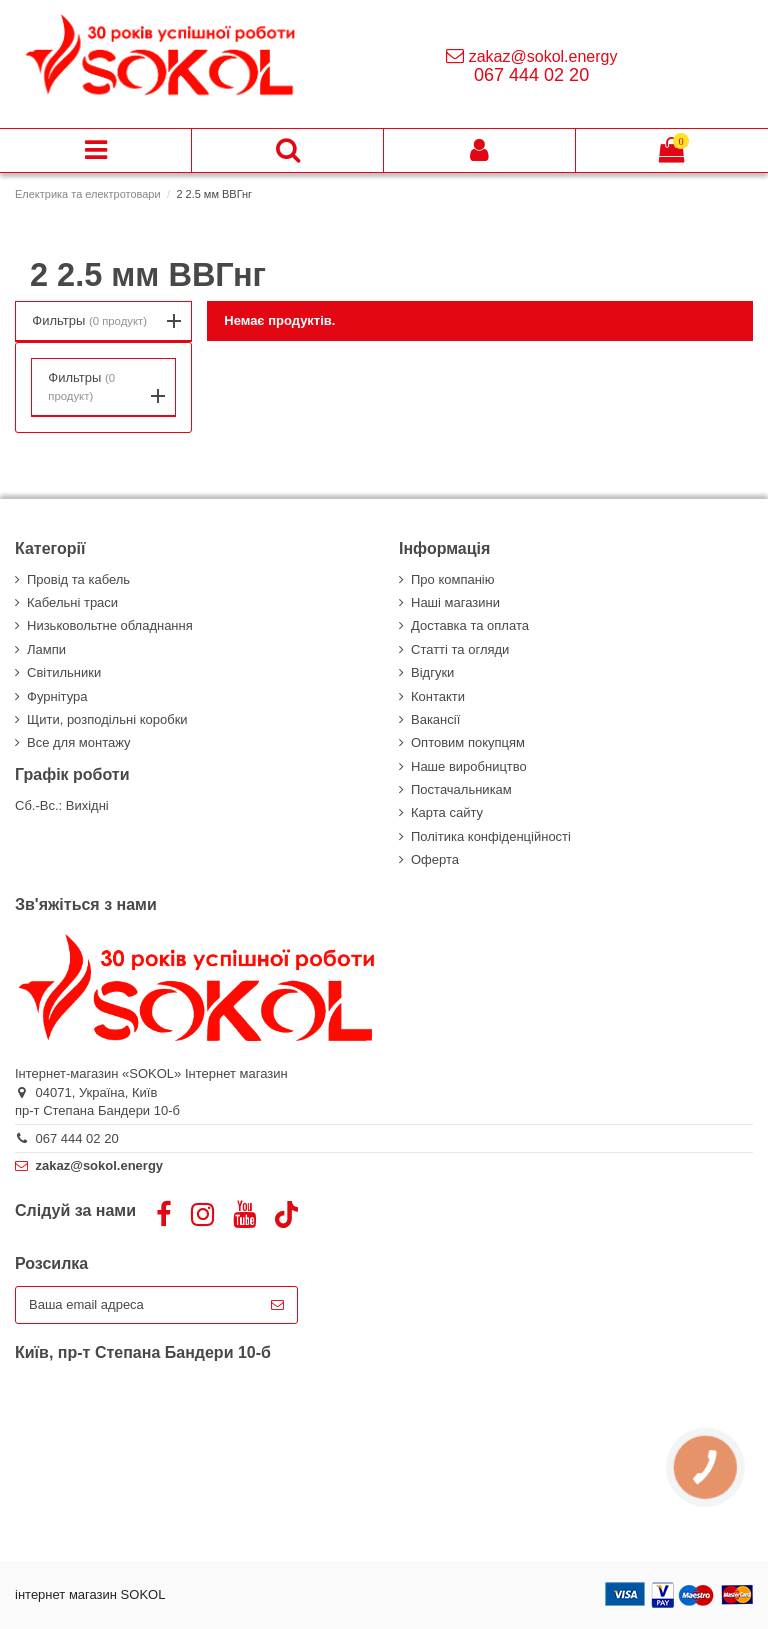  Describe the element at coordinates (447, 812) in the screenshot. I see `Карта сайту` at that location.